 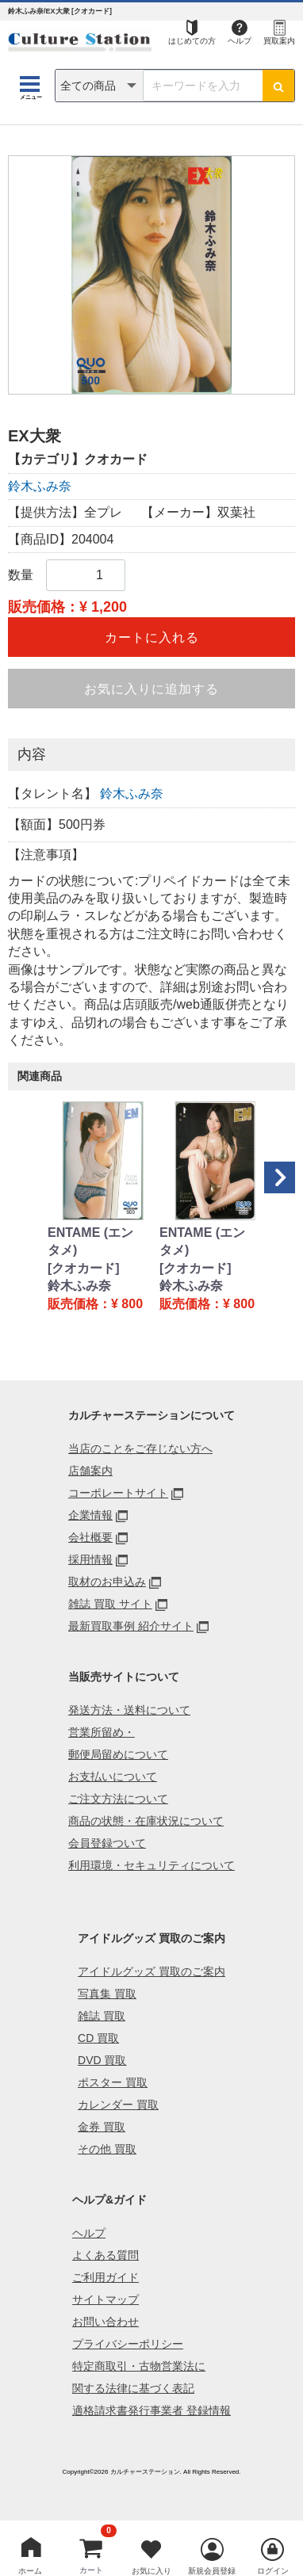 I want to click on アイドルグッズ 買取のご案内, so click(x=151, y=1971).